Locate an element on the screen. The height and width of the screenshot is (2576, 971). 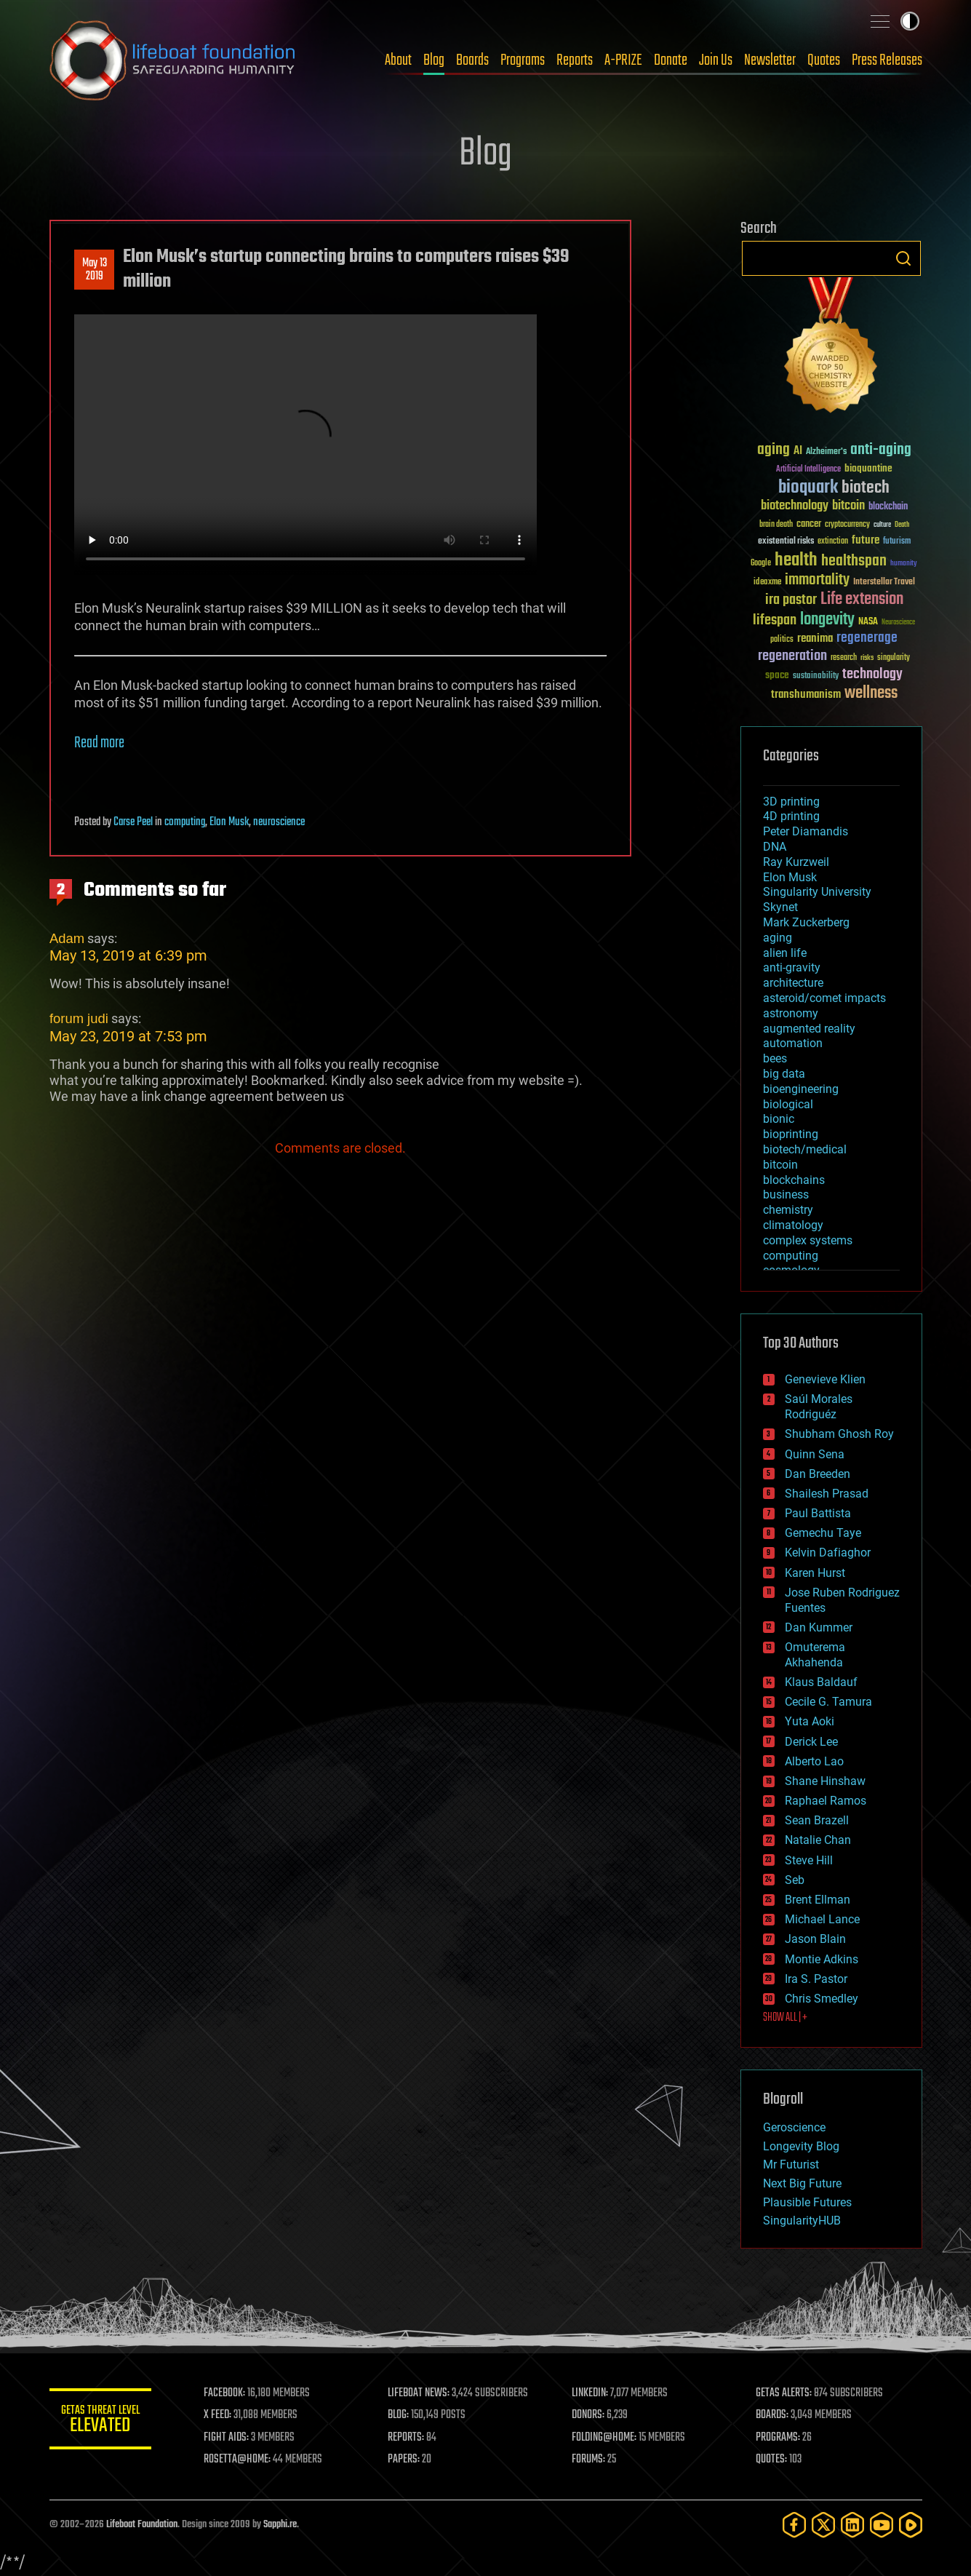
humanity [humanity (26 items)] is located at coordinates (903, 564).